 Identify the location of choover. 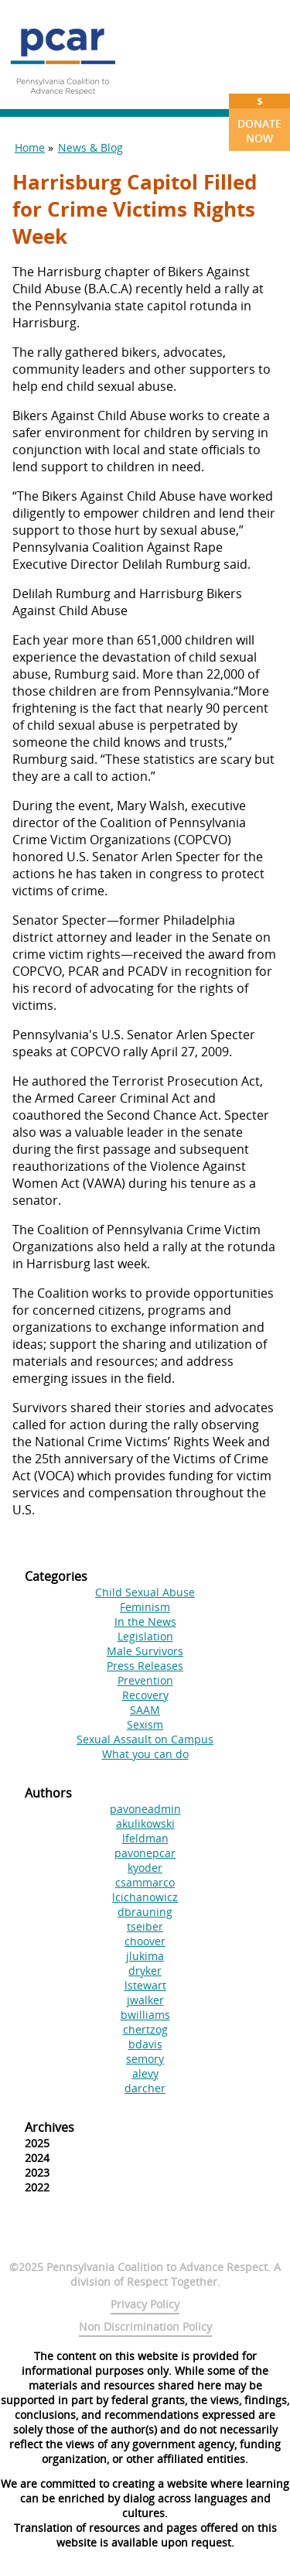
(145, 1941).